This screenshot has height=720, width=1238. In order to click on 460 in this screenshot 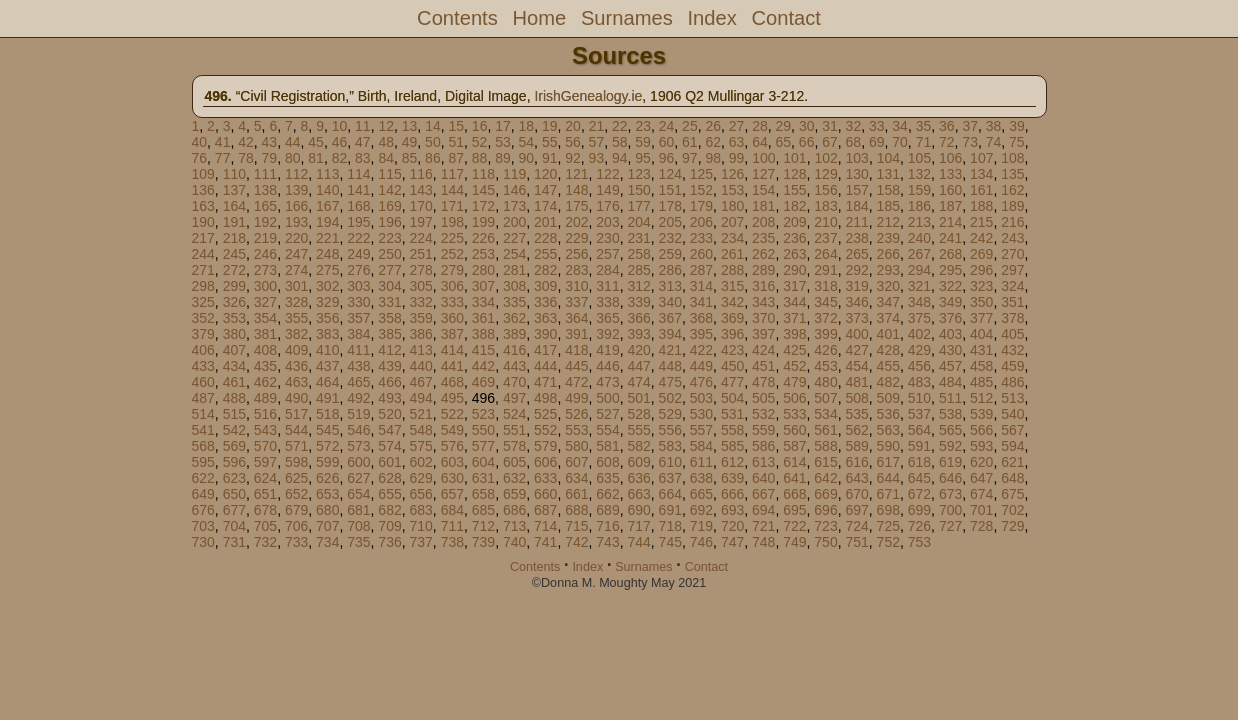, I will do `click(203, 382)`.